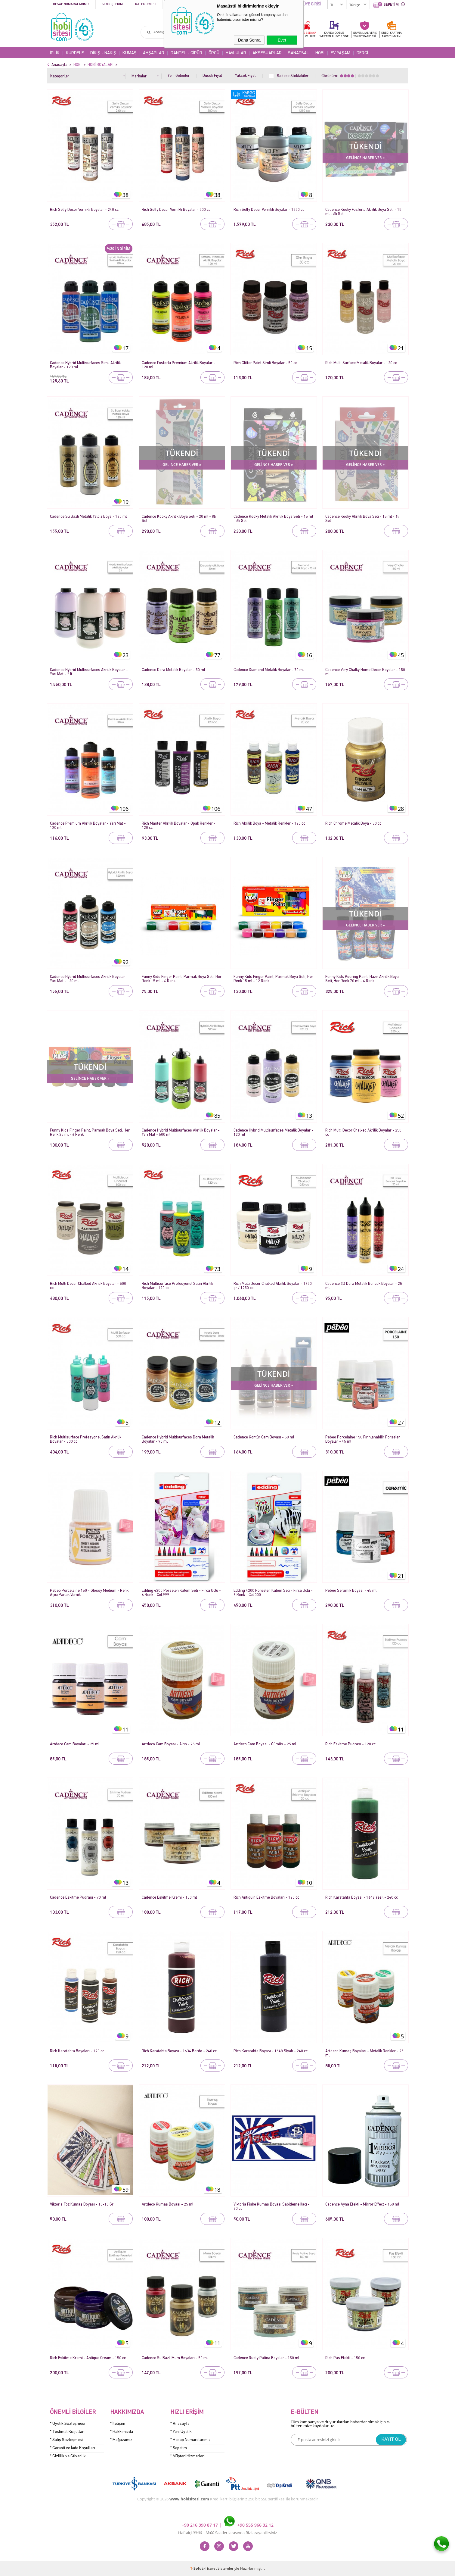  Describe the element at coordinates (186, 53) in the screenshot. I see `DANTEL - GİPÜR` at that location.